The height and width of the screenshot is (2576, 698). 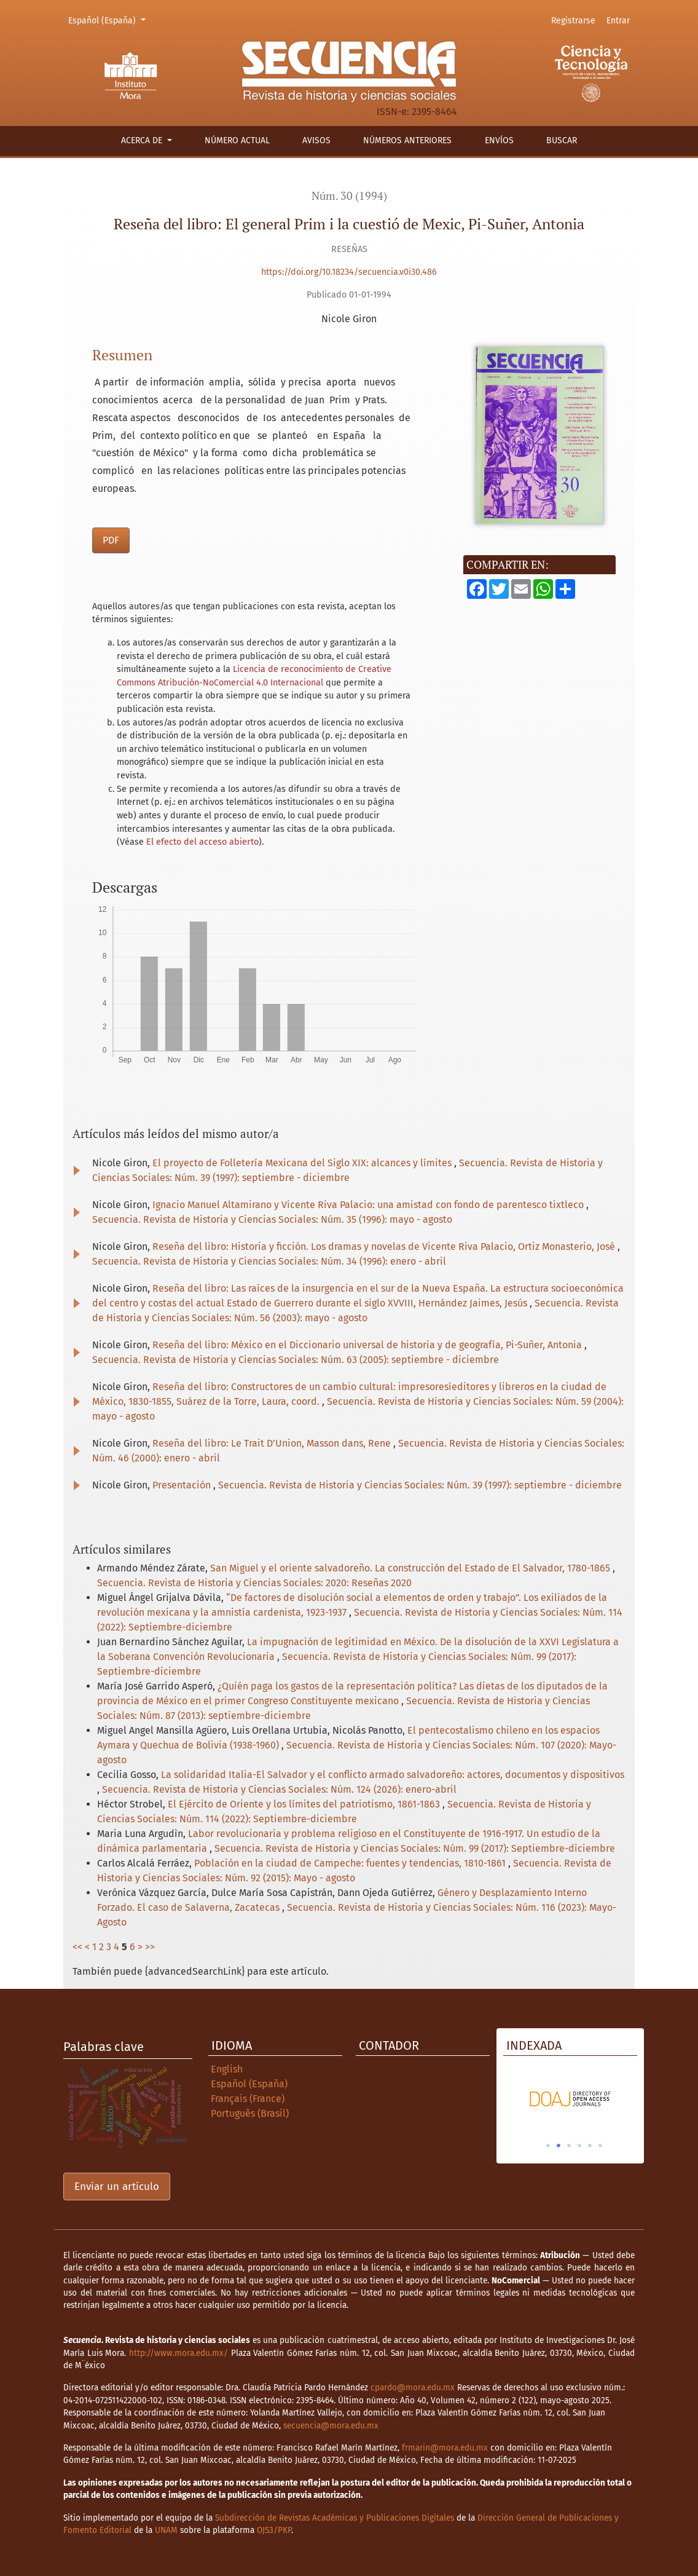 I want to click on 3 [tab], so click(x=569, y=2145).